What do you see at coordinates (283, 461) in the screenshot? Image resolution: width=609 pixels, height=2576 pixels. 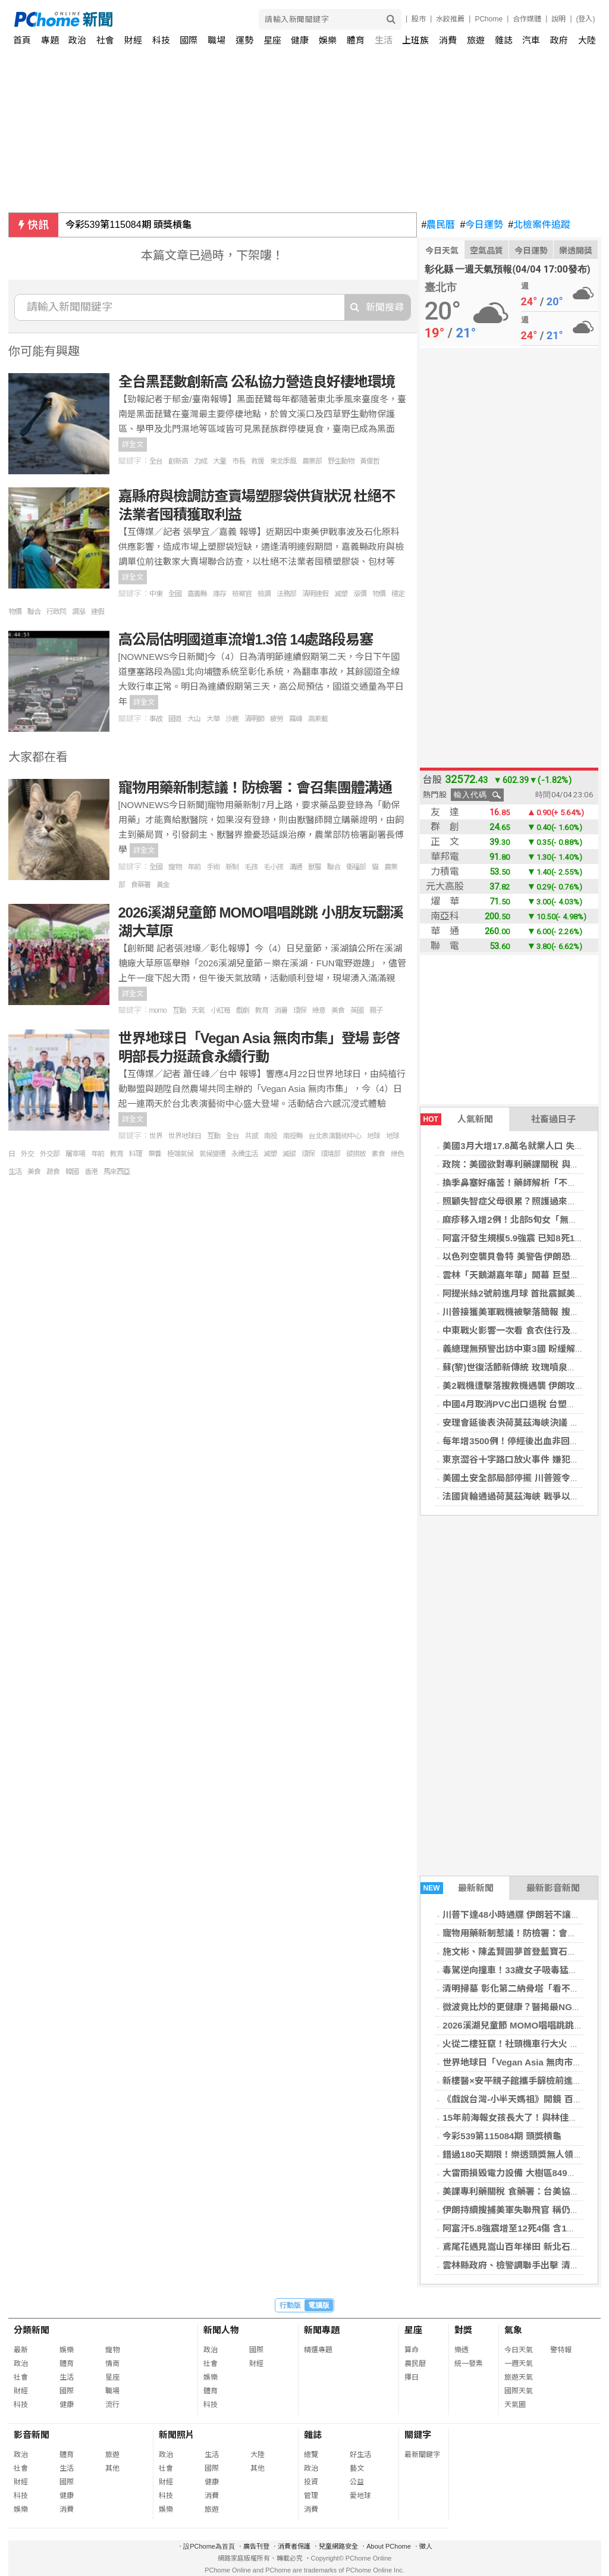 I see `東北季風` at bounding box center [283, 461].